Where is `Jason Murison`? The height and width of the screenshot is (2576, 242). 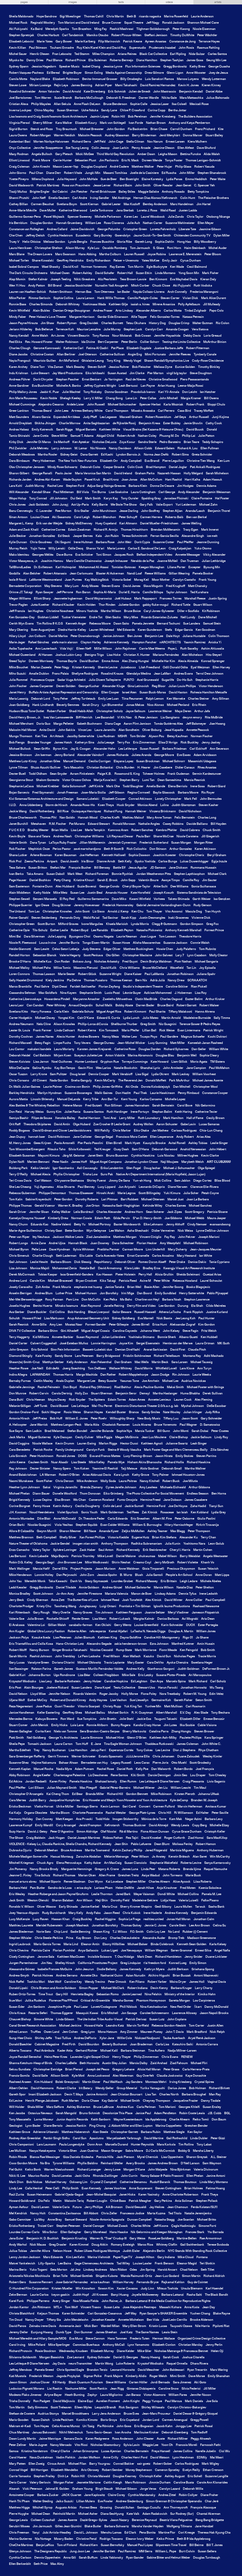
Jason Murison is located at coordinates (105, 1568).